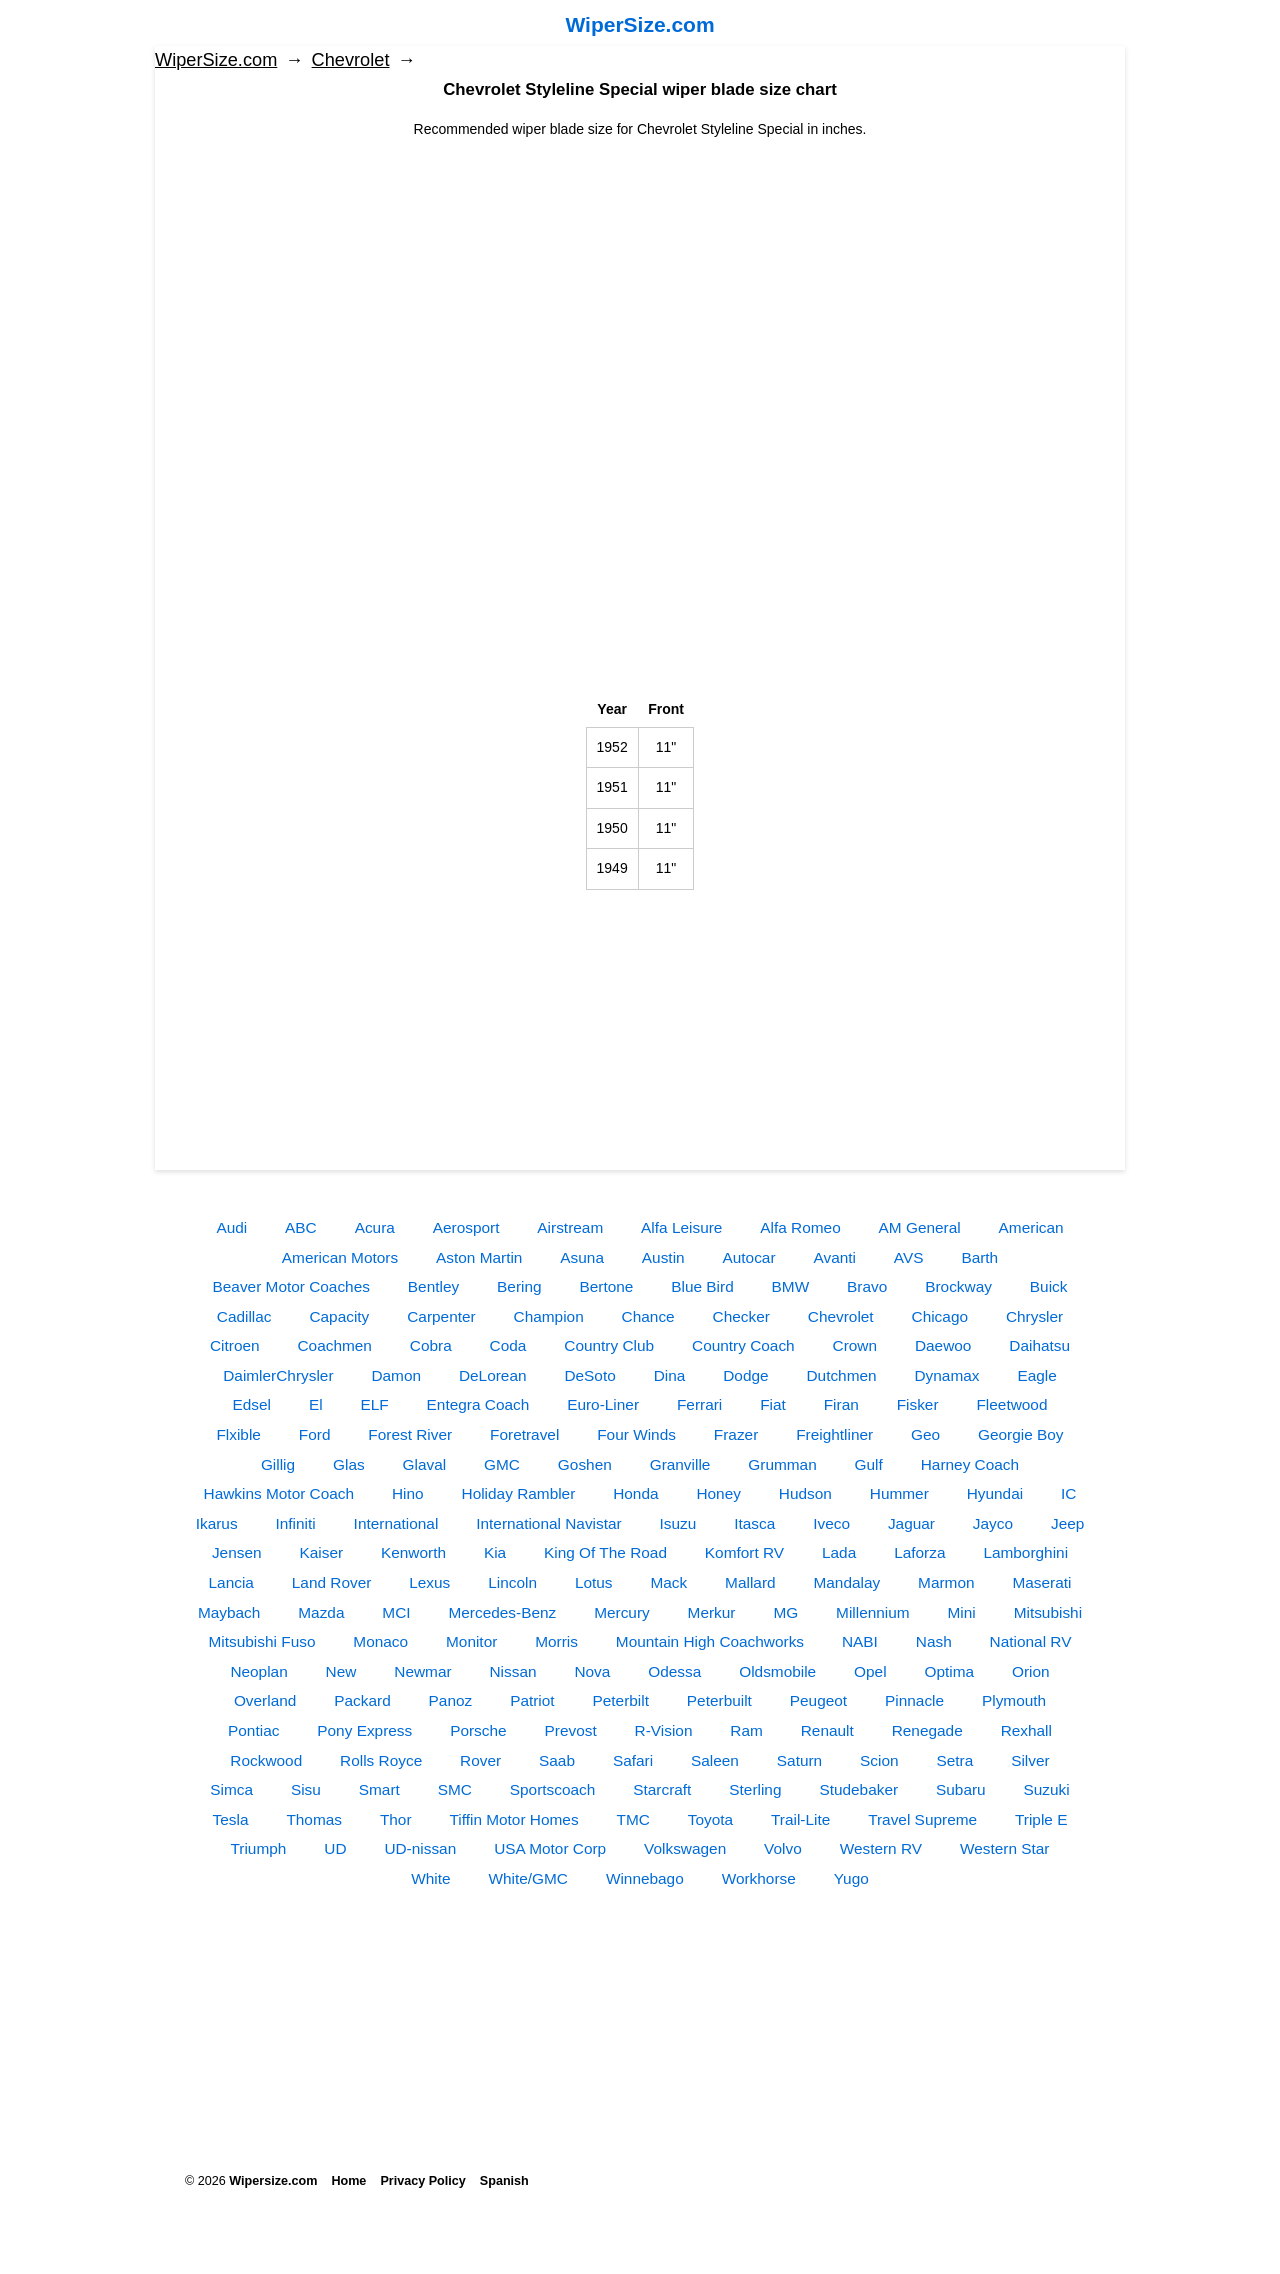 The width and height of the screenshot is (1280, 2274). Describe the element at coordinates (585, 1464) in the screenshot. I see `Goshen` at that location.